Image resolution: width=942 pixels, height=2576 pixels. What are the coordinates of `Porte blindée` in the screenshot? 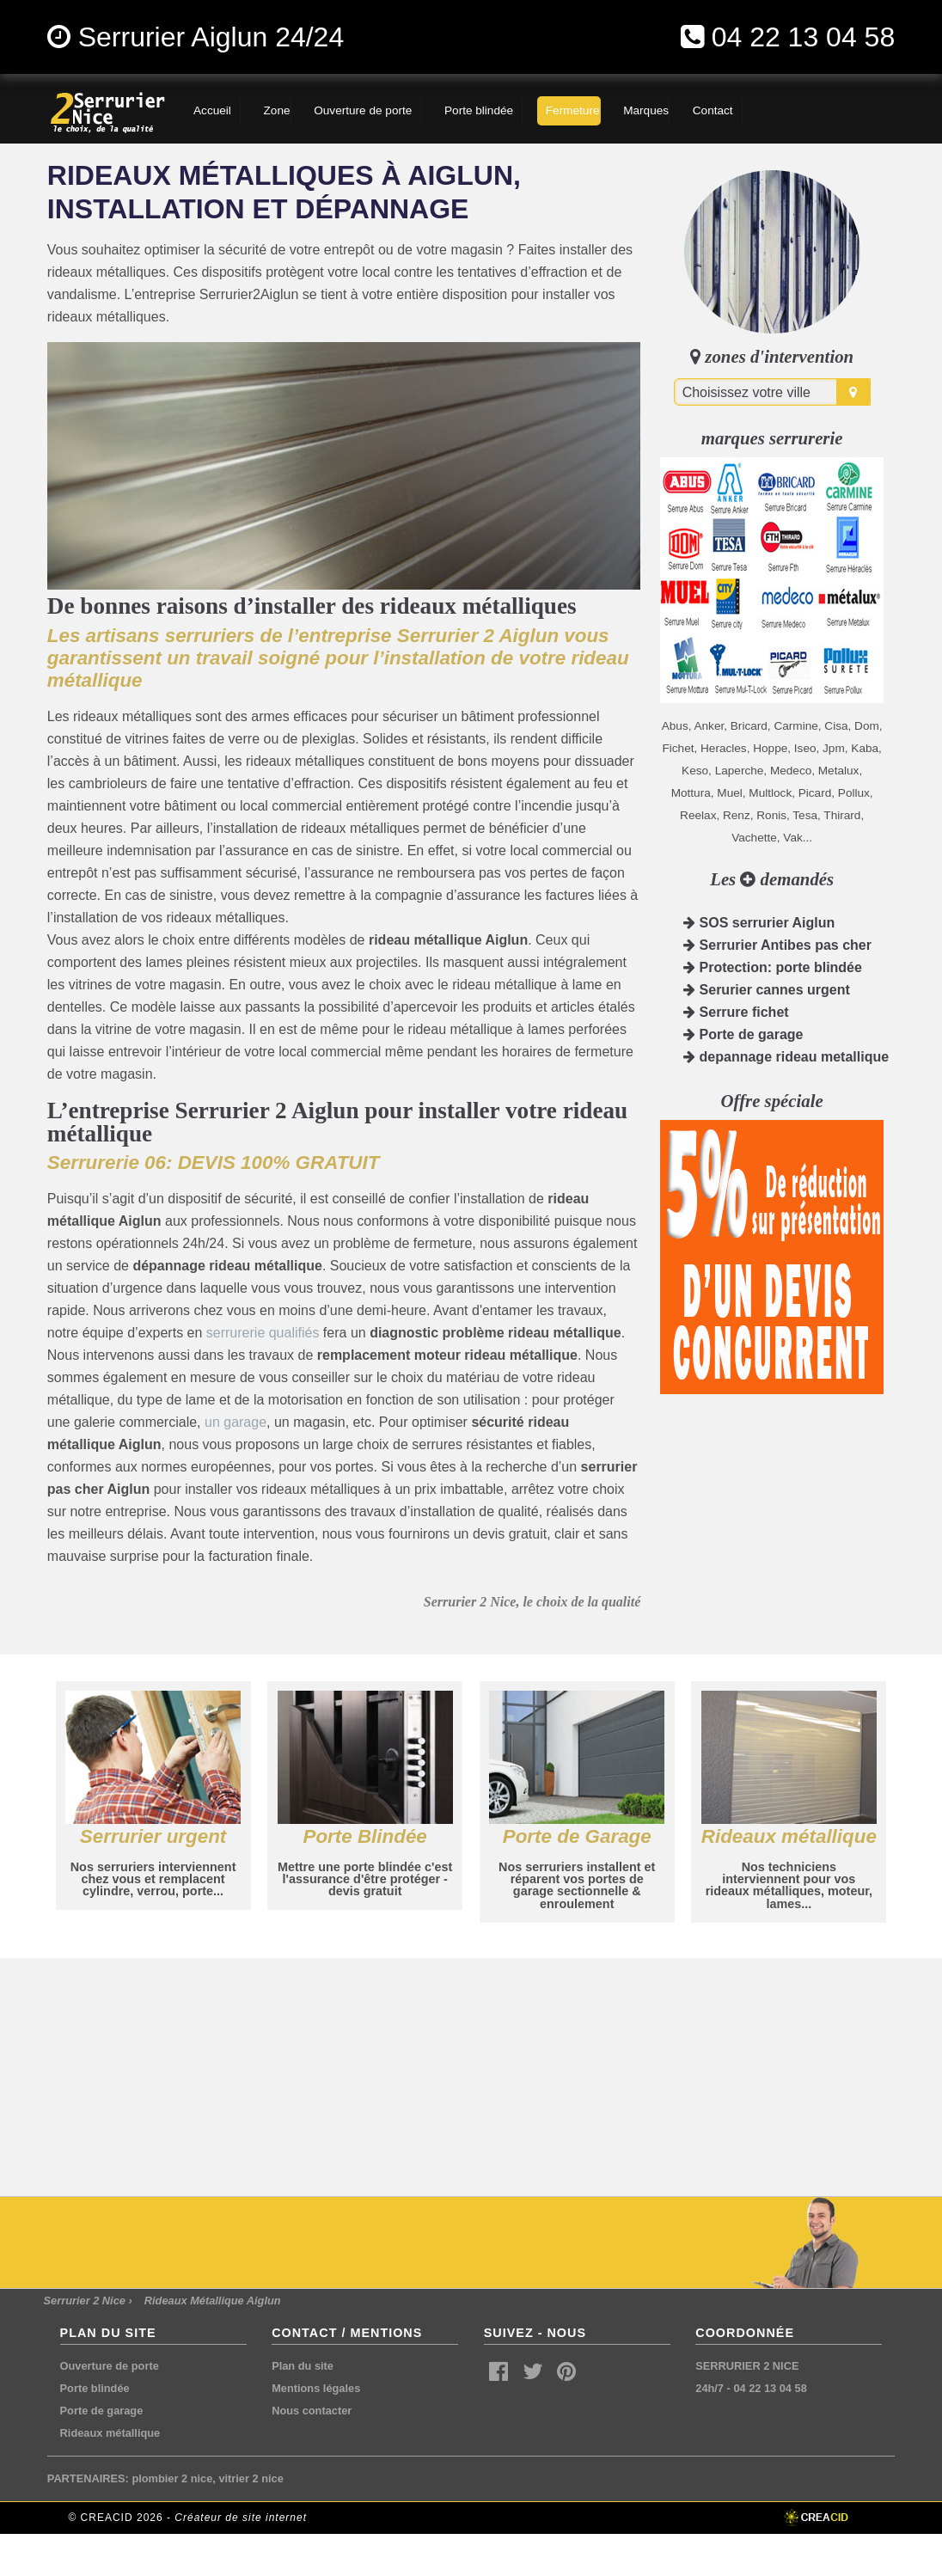 It's located at (95, 2388).